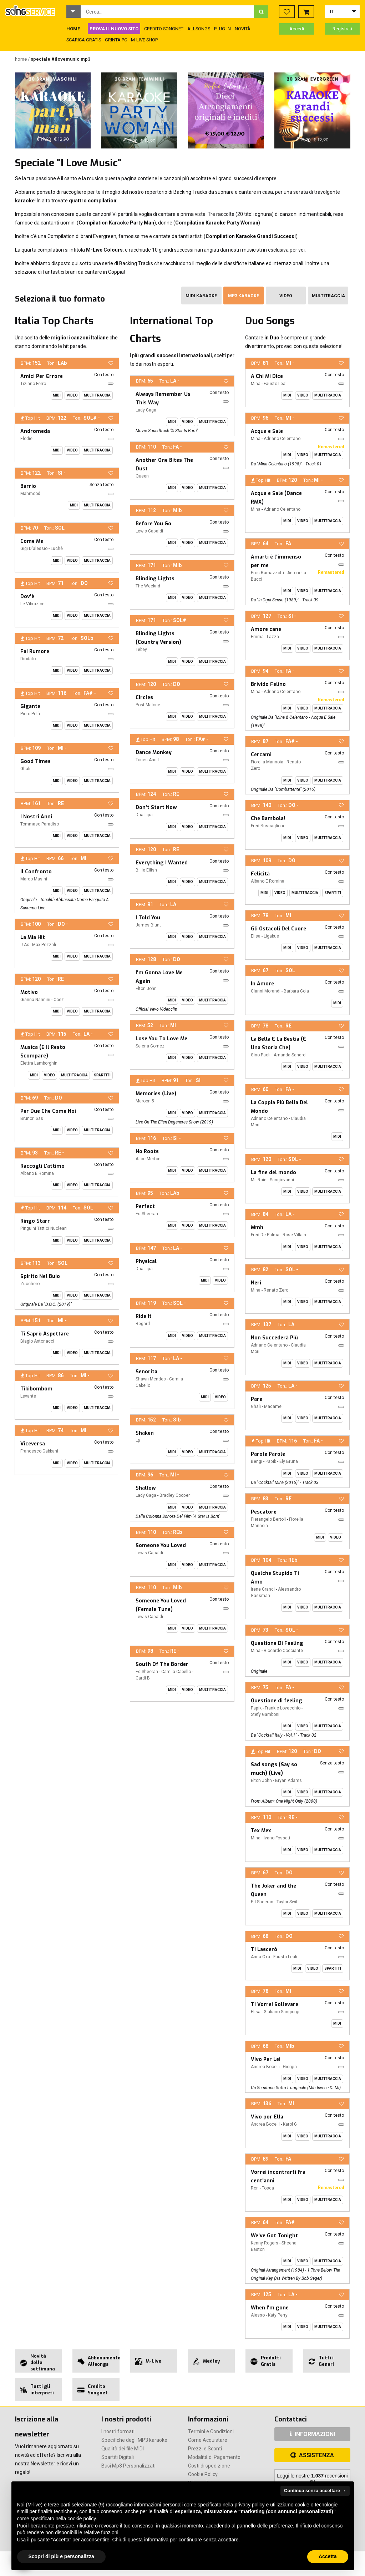 This screenshot has width=365, height=2576. Describe the element at coordinates (257, 1227) in the screenshot. I see `Mmh` at that location.